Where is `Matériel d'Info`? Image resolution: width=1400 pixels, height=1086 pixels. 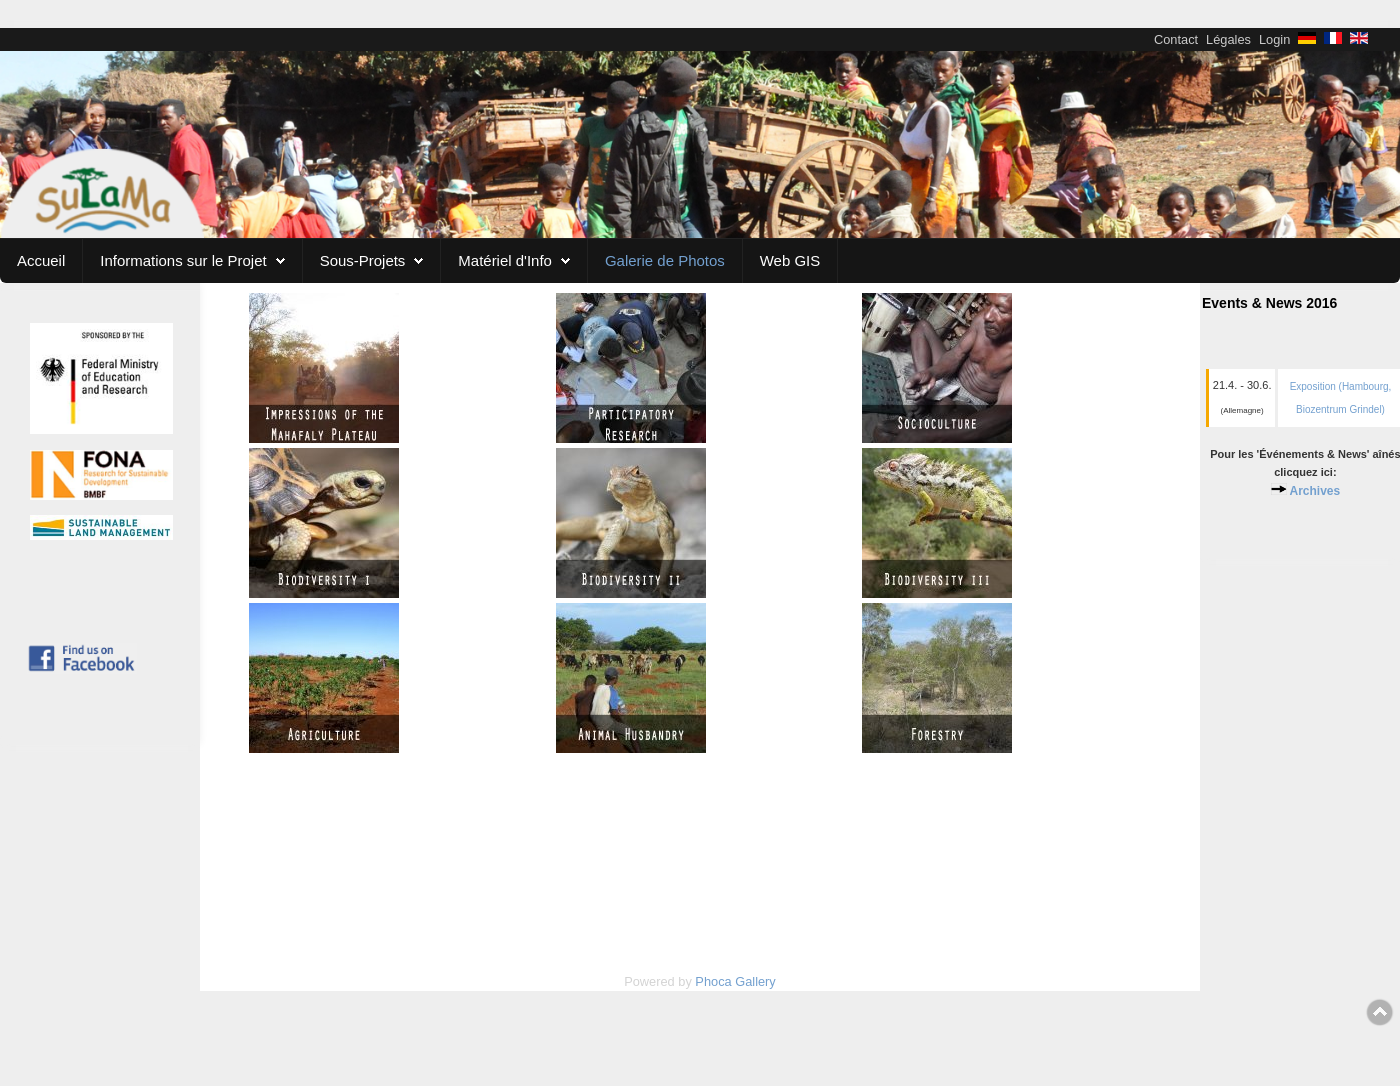 Matériel d'Info is located at coordinates (505, 260).